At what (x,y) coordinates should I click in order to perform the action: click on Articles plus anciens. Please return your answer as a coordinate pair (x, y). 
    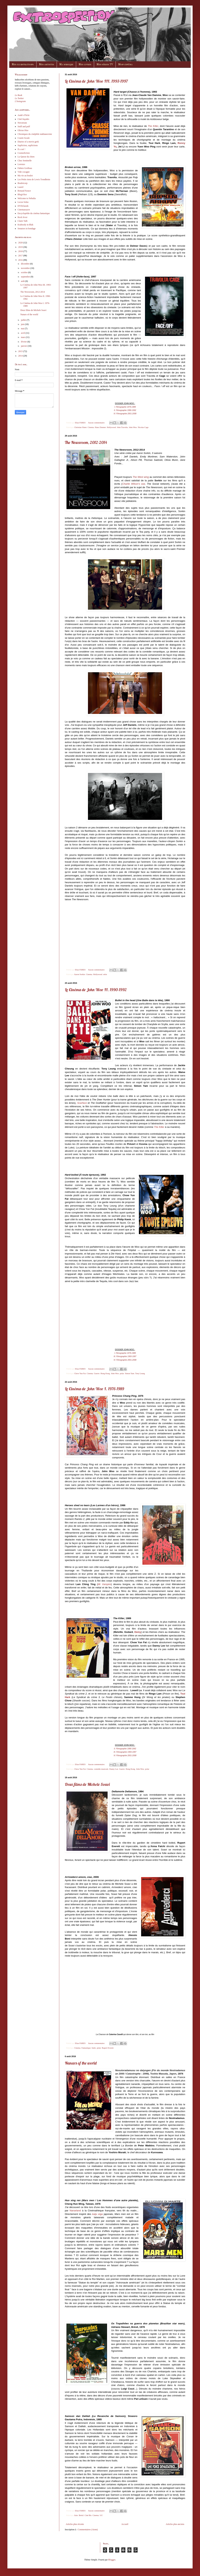
    Looking at the image, I should click on (175, 2524).